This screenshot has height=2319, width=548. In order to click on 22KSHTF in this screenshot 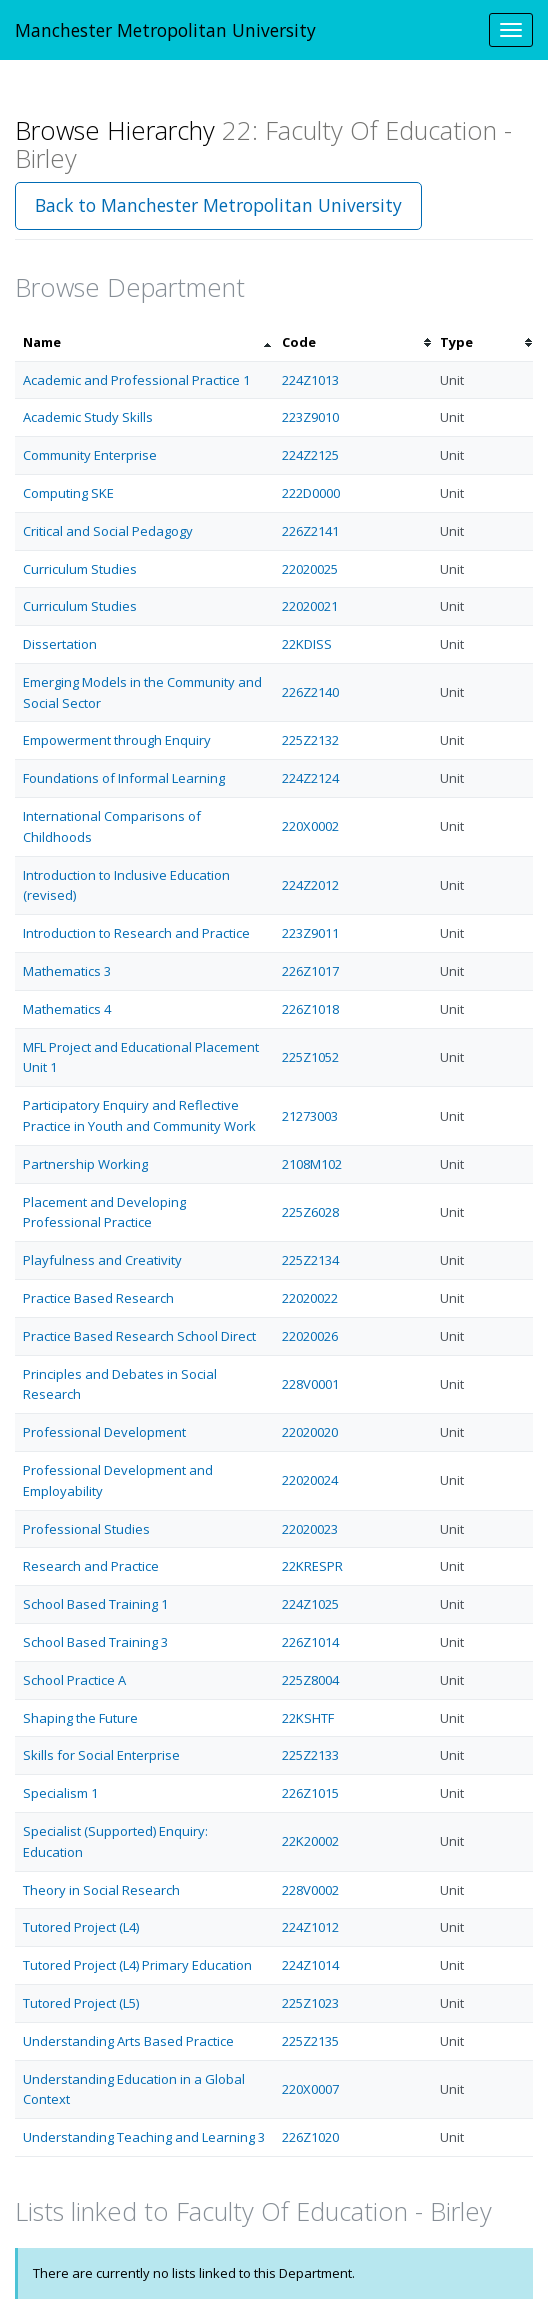, I will do `click(308, 1718)`.